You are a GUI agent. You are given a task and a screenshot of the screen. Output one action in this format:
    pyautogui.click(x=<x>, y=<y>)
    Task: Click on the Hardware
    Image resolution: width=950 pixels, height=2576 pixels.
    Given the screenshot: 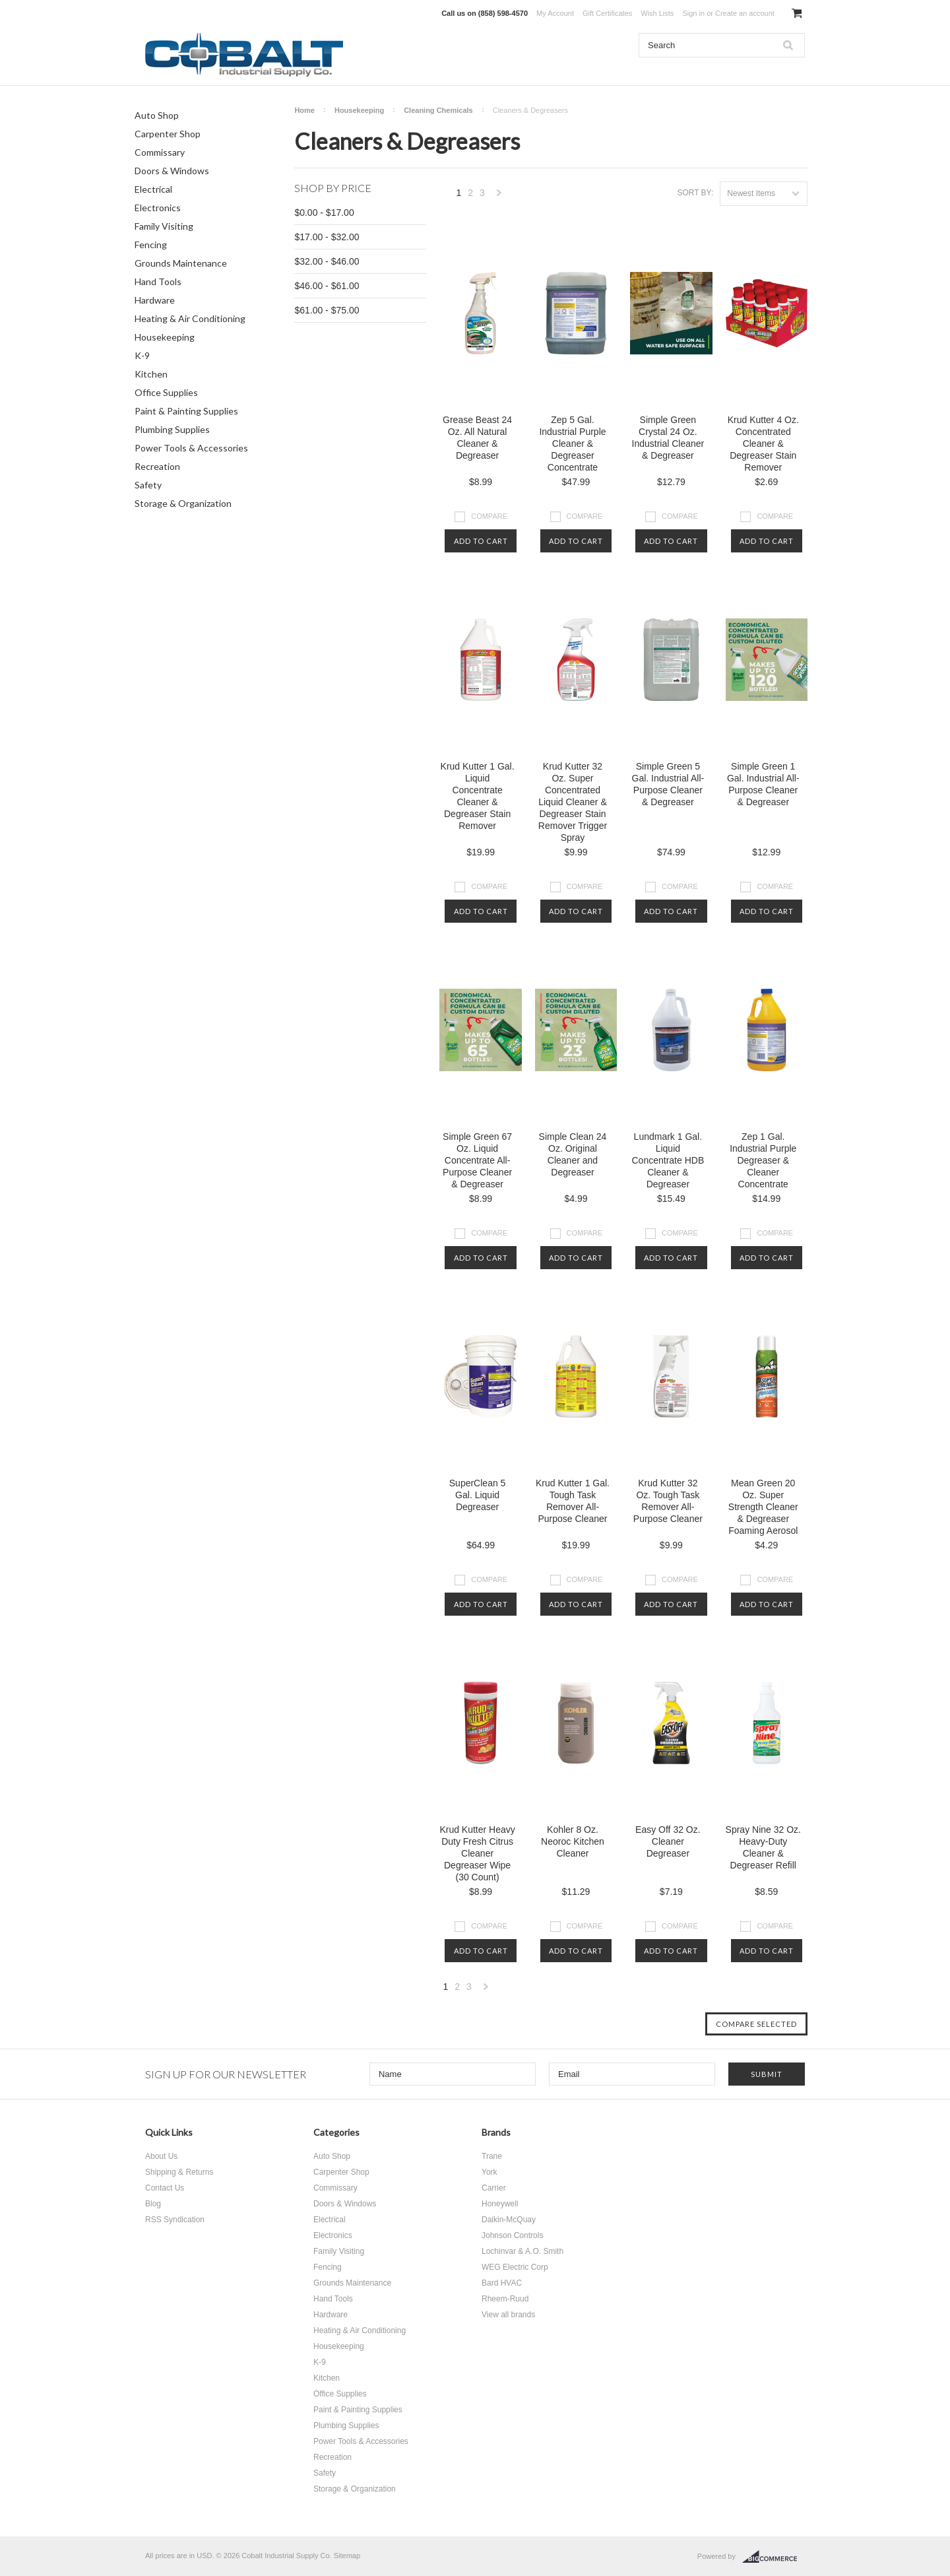 What is the action you would take?
    pyautogui.click(x=155, y=300)
    